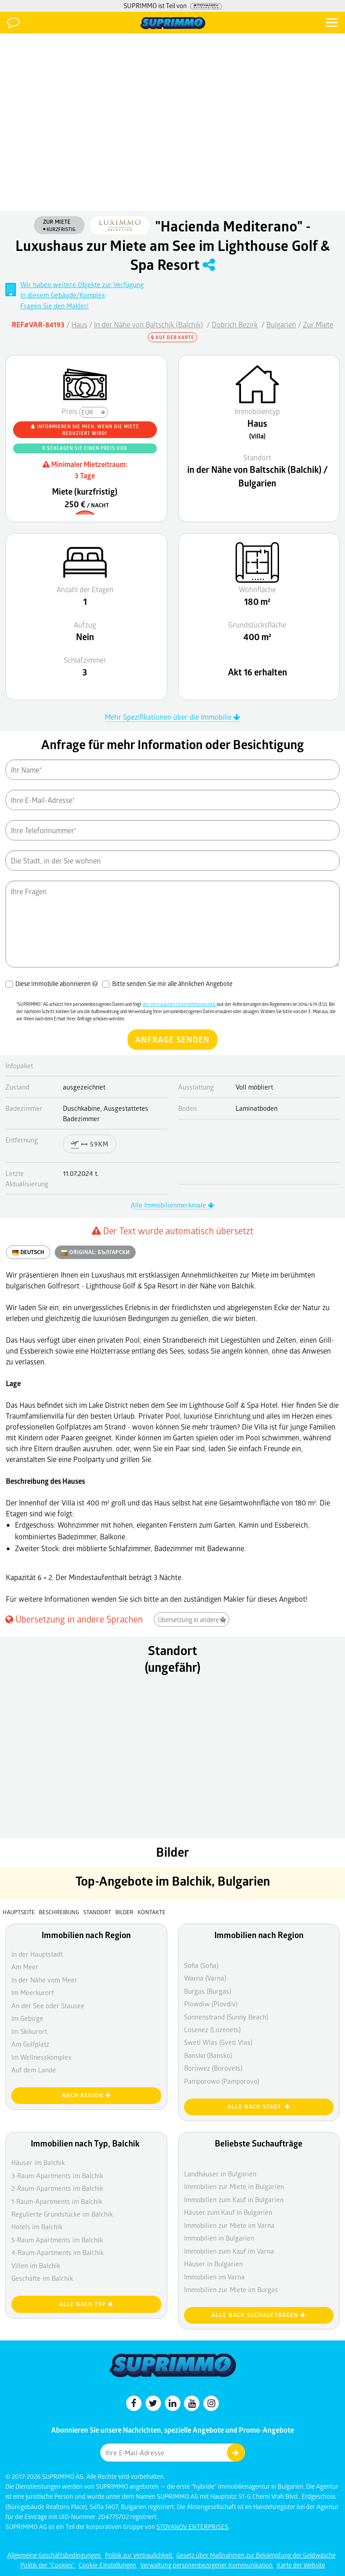 The image size is (345, 2576). Describe the element at coordinates (235, 324) in the screenshot. I see `Dobrich Bezirk` at that location.